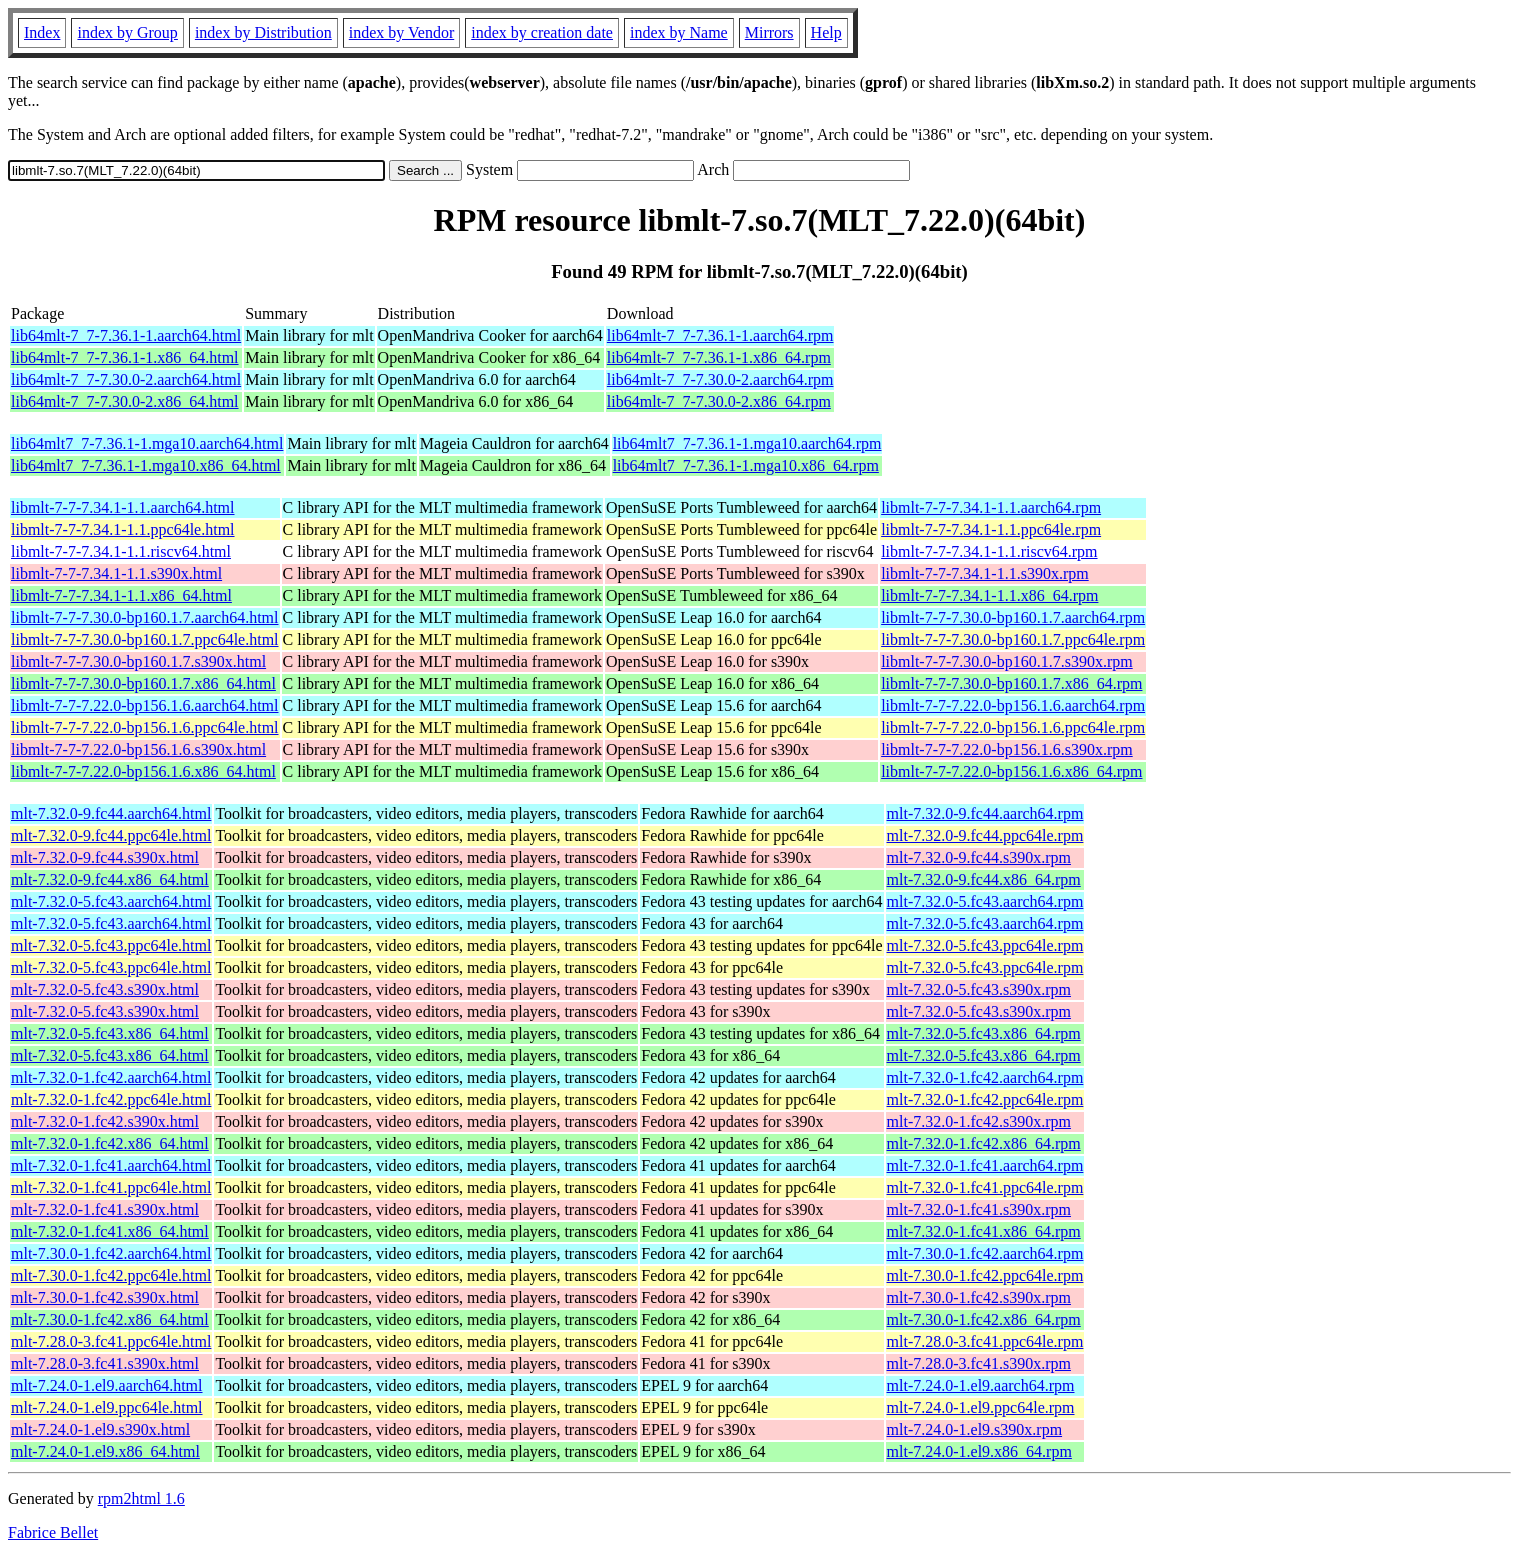  Describe the element at coordinates (111, 1077) in the screenshot. I see `mlt-7.32.0-1.fc42.aarch64.html` at that location.